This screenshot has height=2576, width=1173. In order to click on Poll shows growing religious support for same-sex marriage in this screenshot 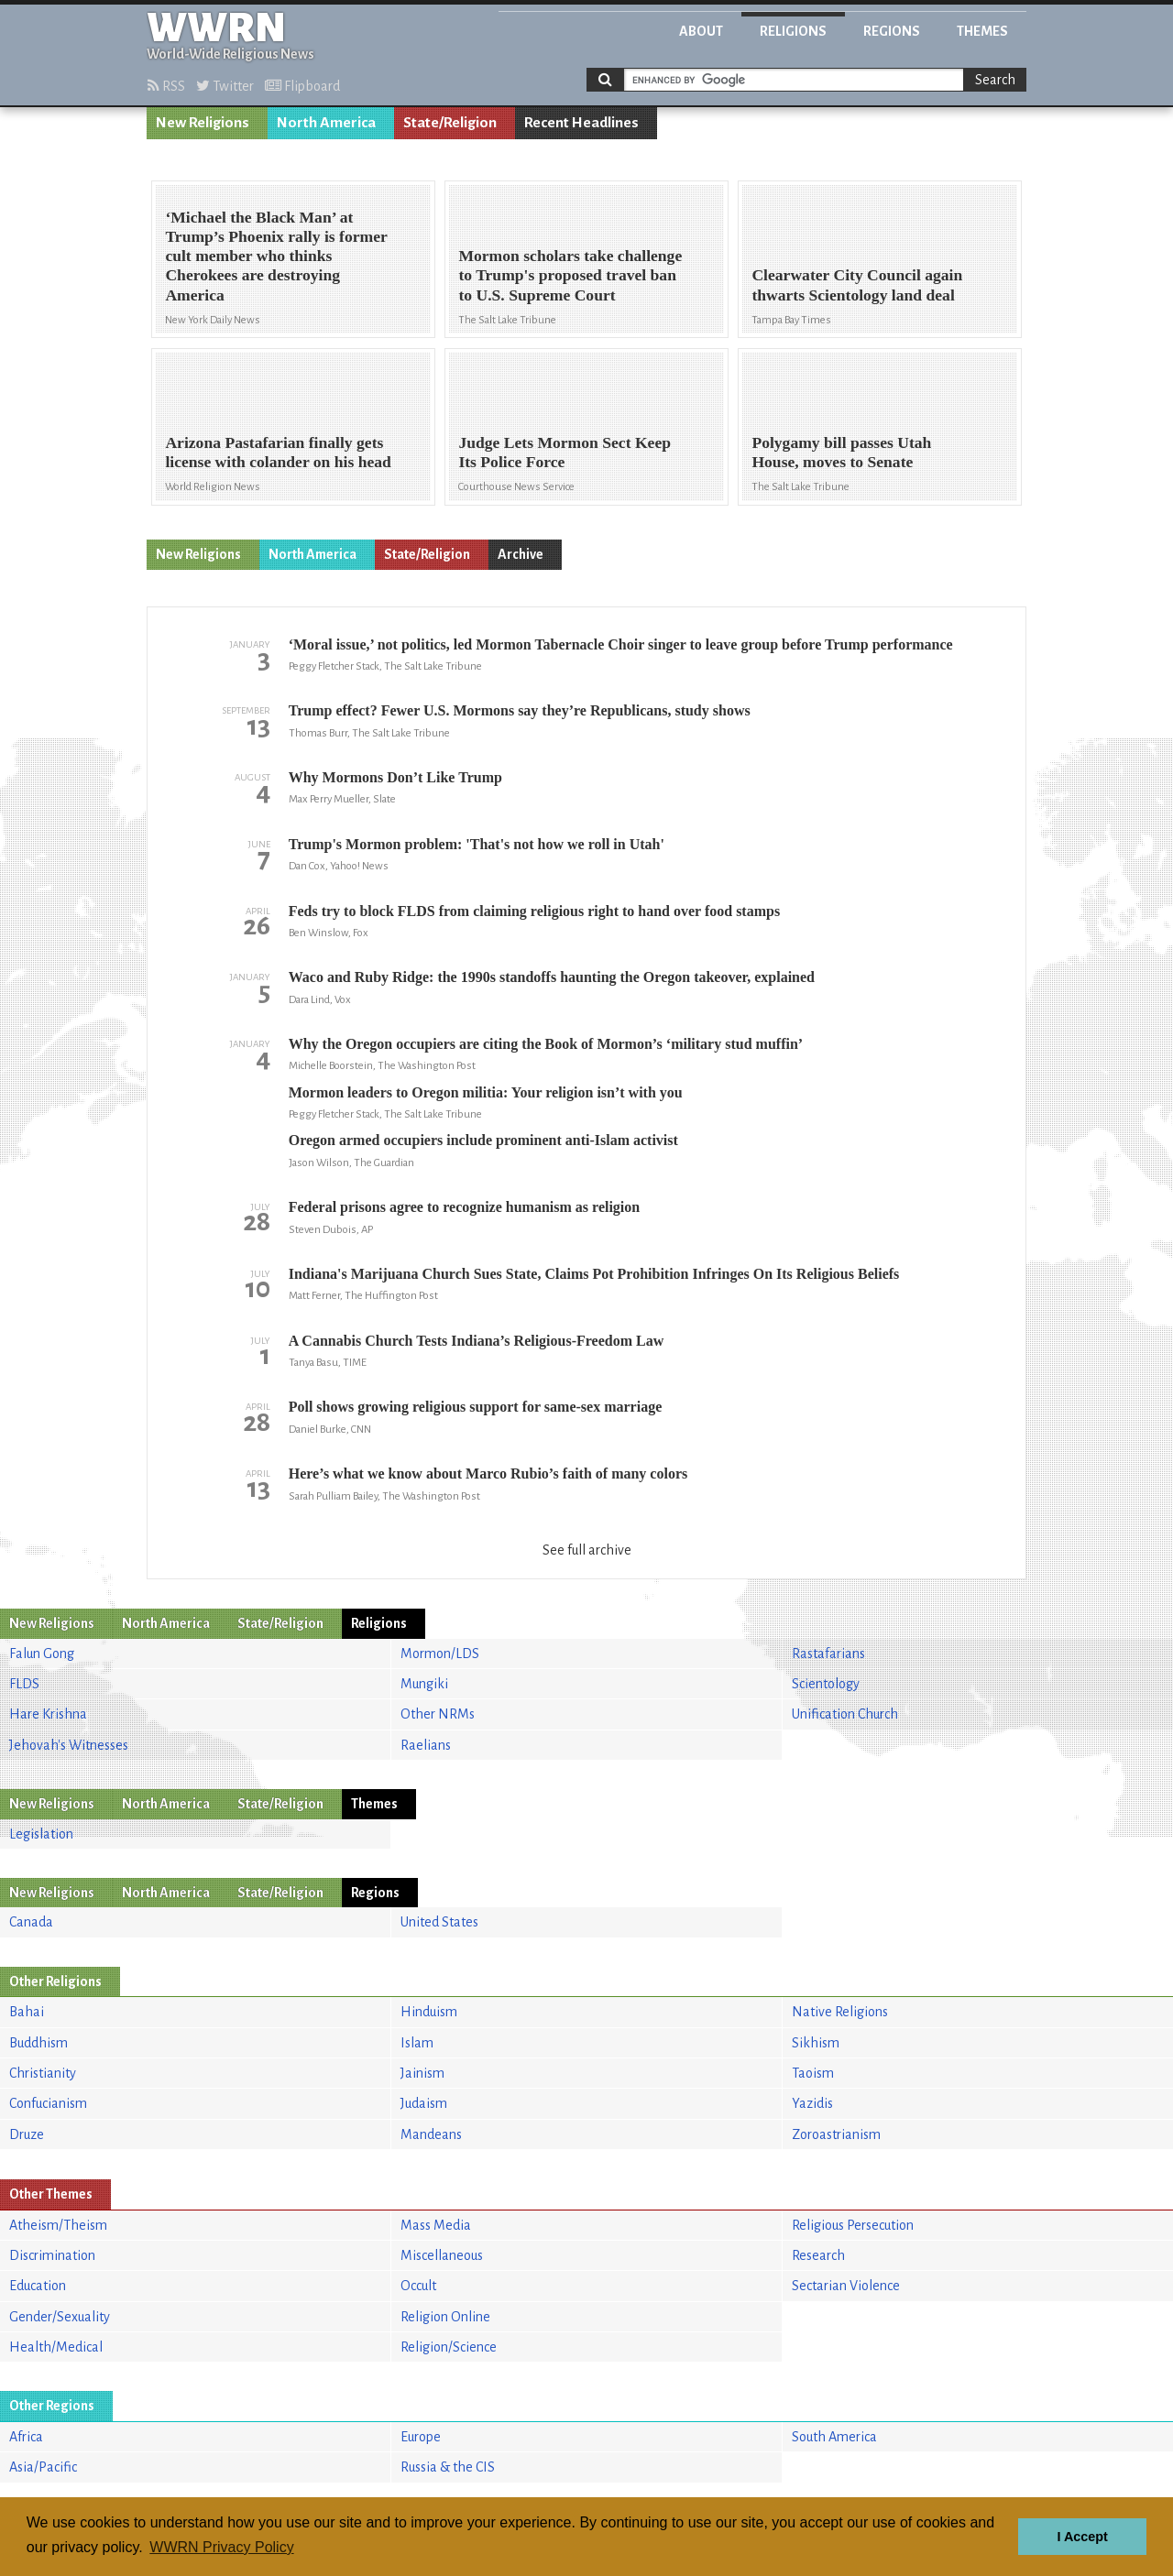, I will do `click(476, 1406)`.